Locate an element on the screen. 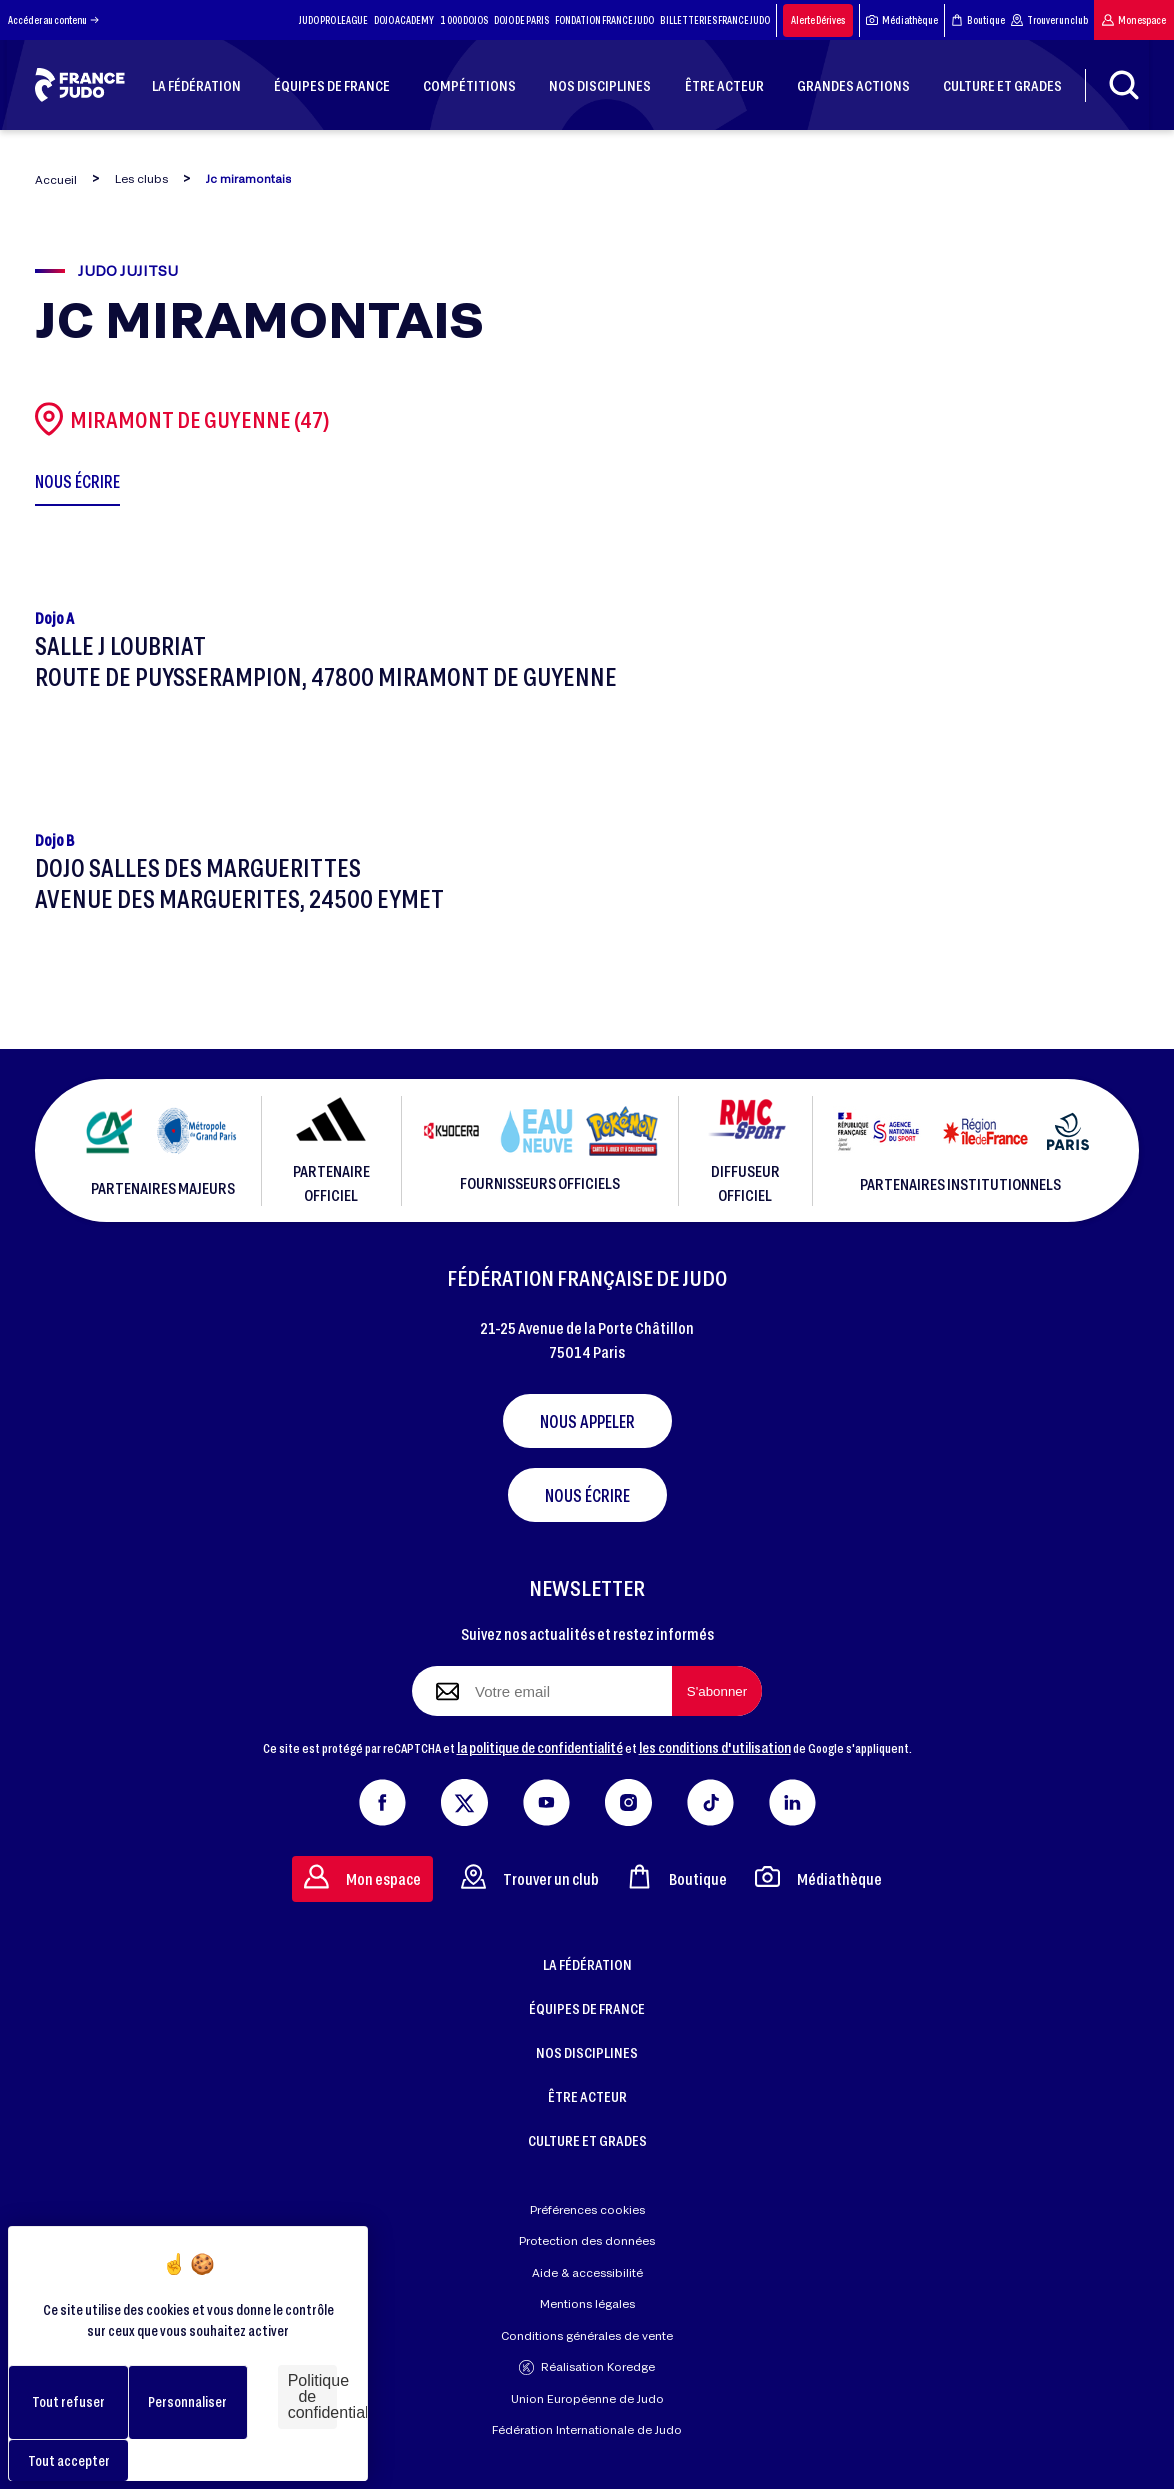 Image resolution: width=1174 pixels, height=2489 pixels. Accueil is located at coordinates (56, 179).